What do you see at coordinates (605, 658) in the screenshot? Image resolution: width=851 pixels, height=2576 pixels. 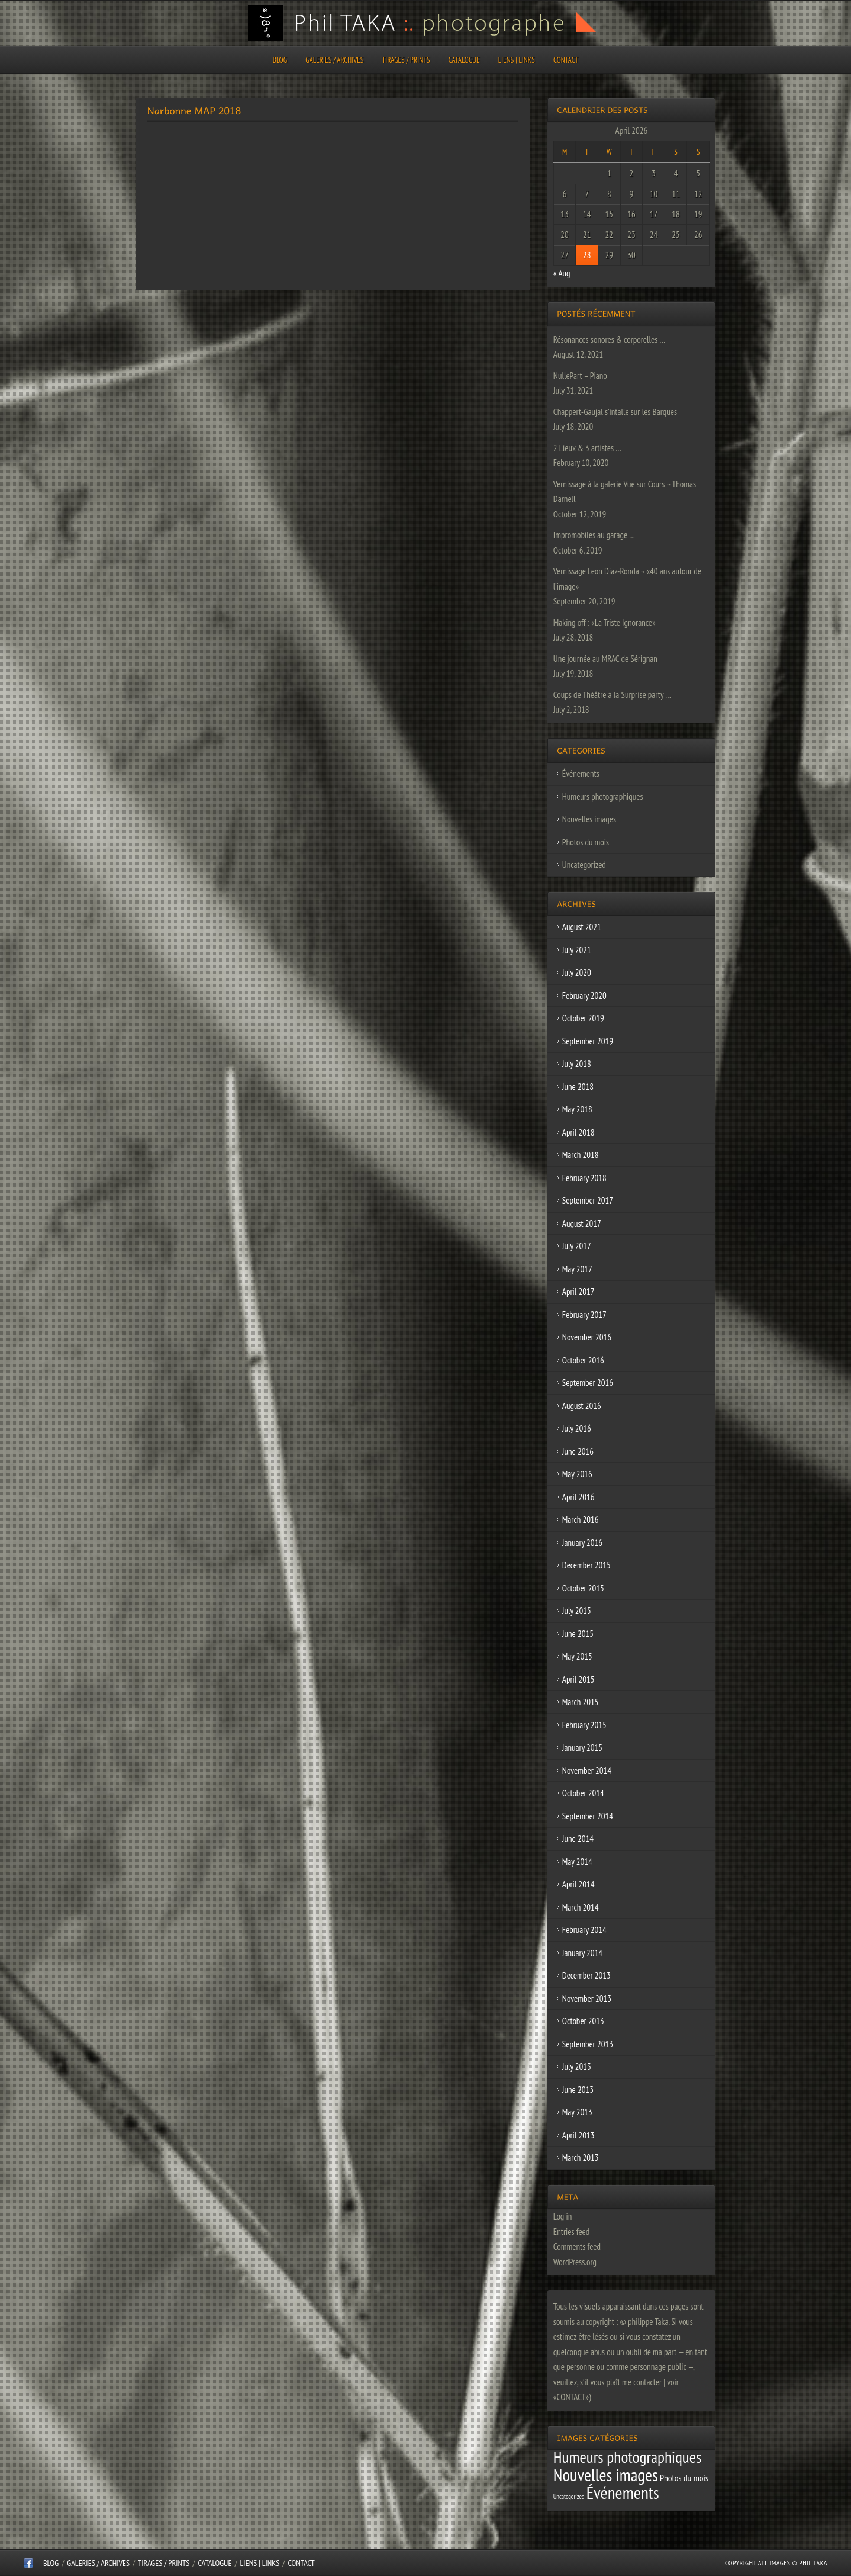 I see `Une journée au MRAC de Sérignan` at bounding box center [605, 658].